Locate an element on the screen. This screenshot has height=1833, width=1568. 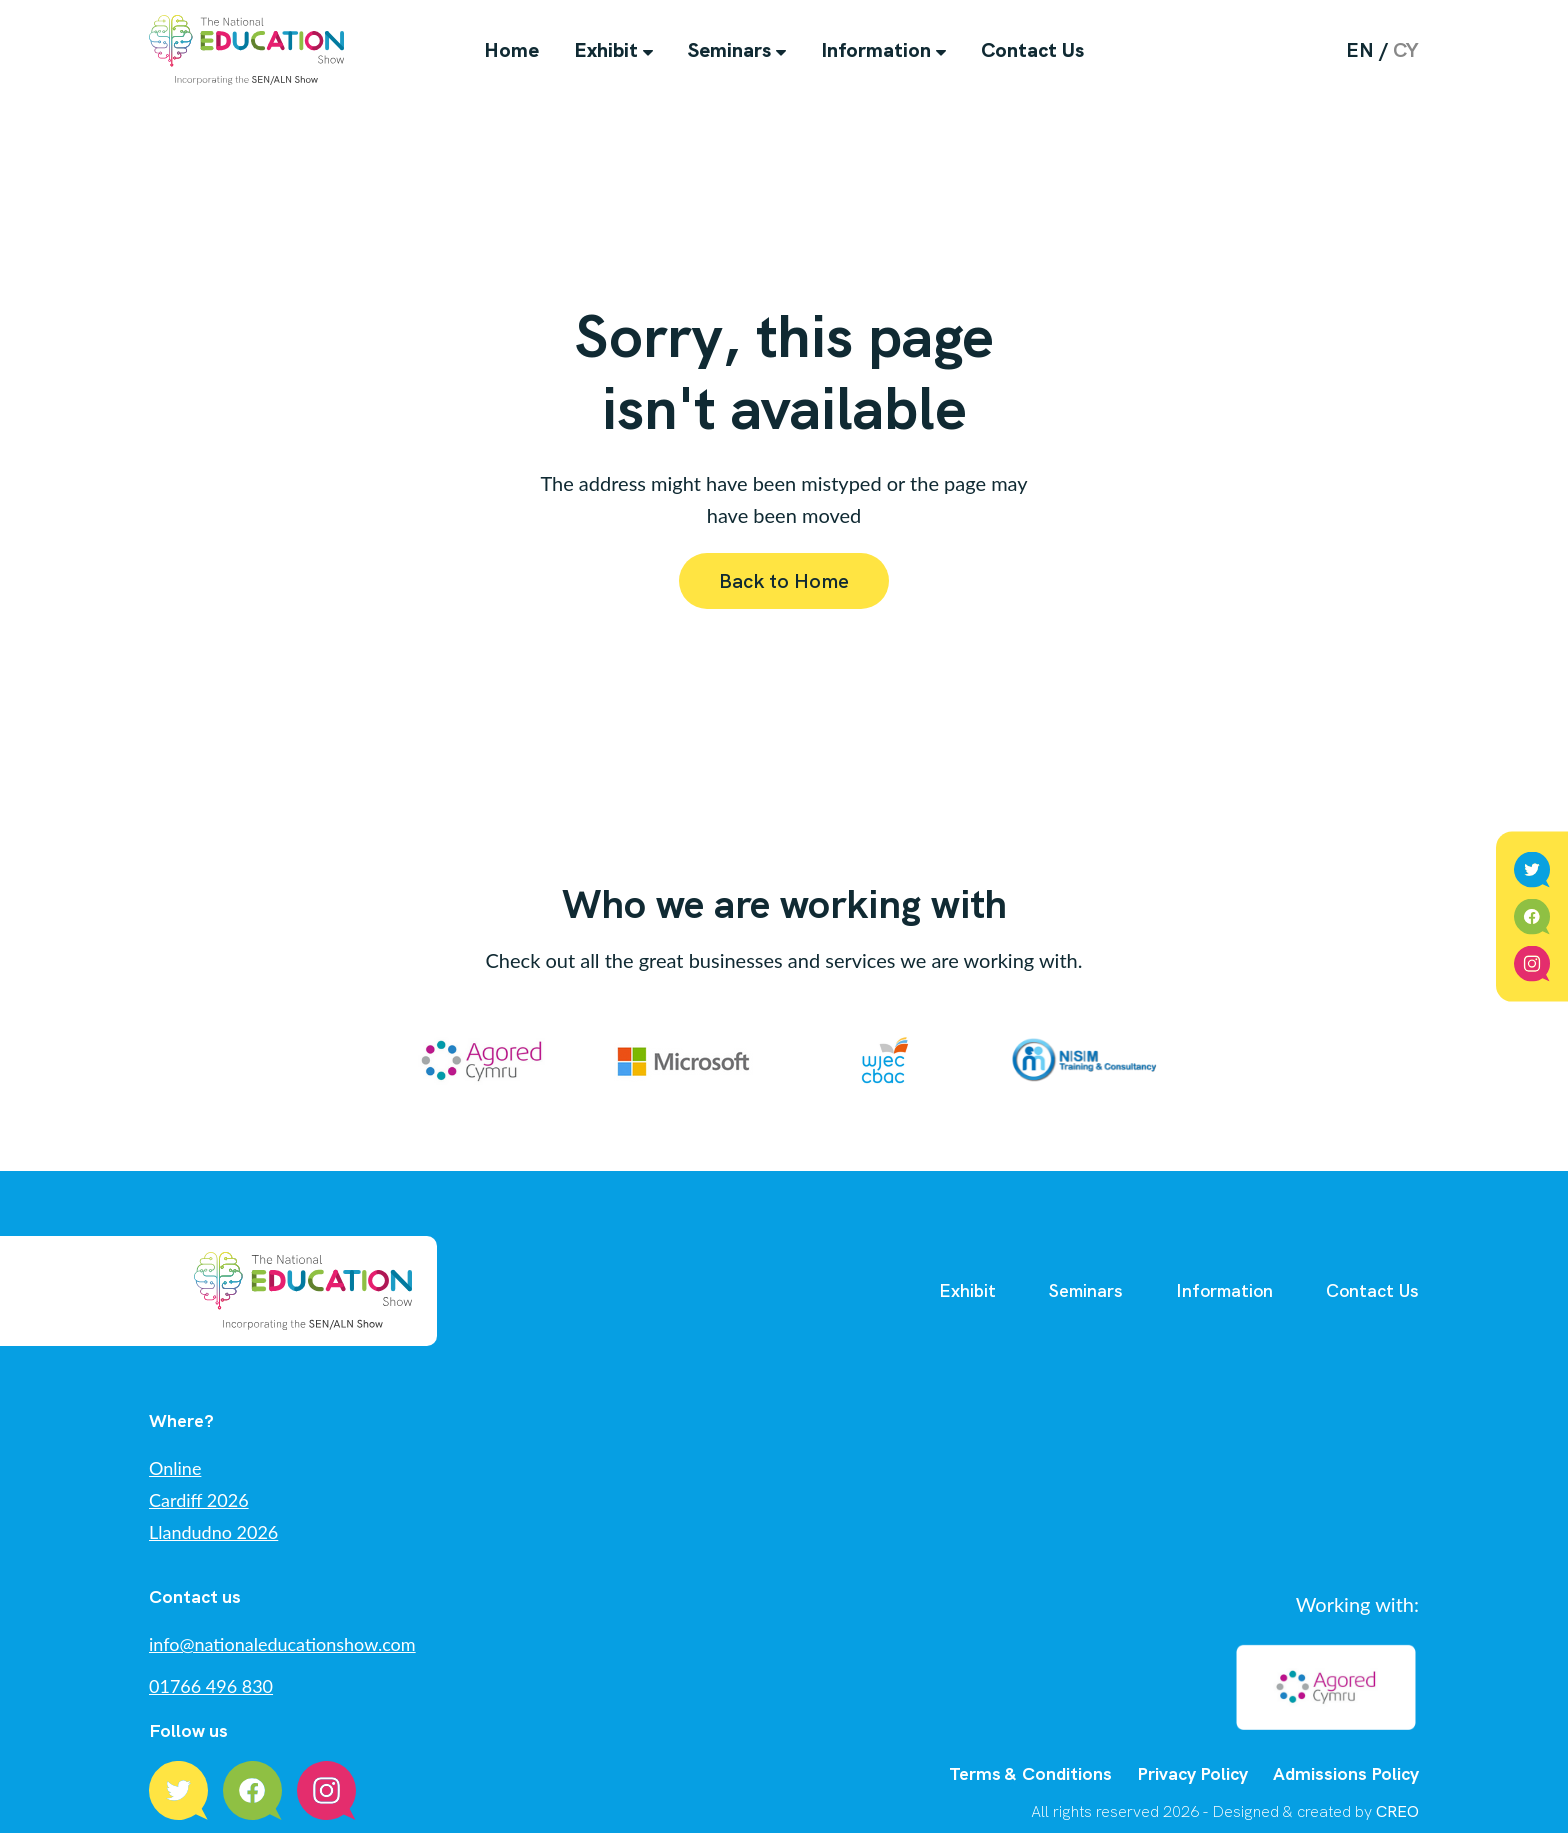
info@nationaleducationshow.com is located at coordinates (282, 1644).